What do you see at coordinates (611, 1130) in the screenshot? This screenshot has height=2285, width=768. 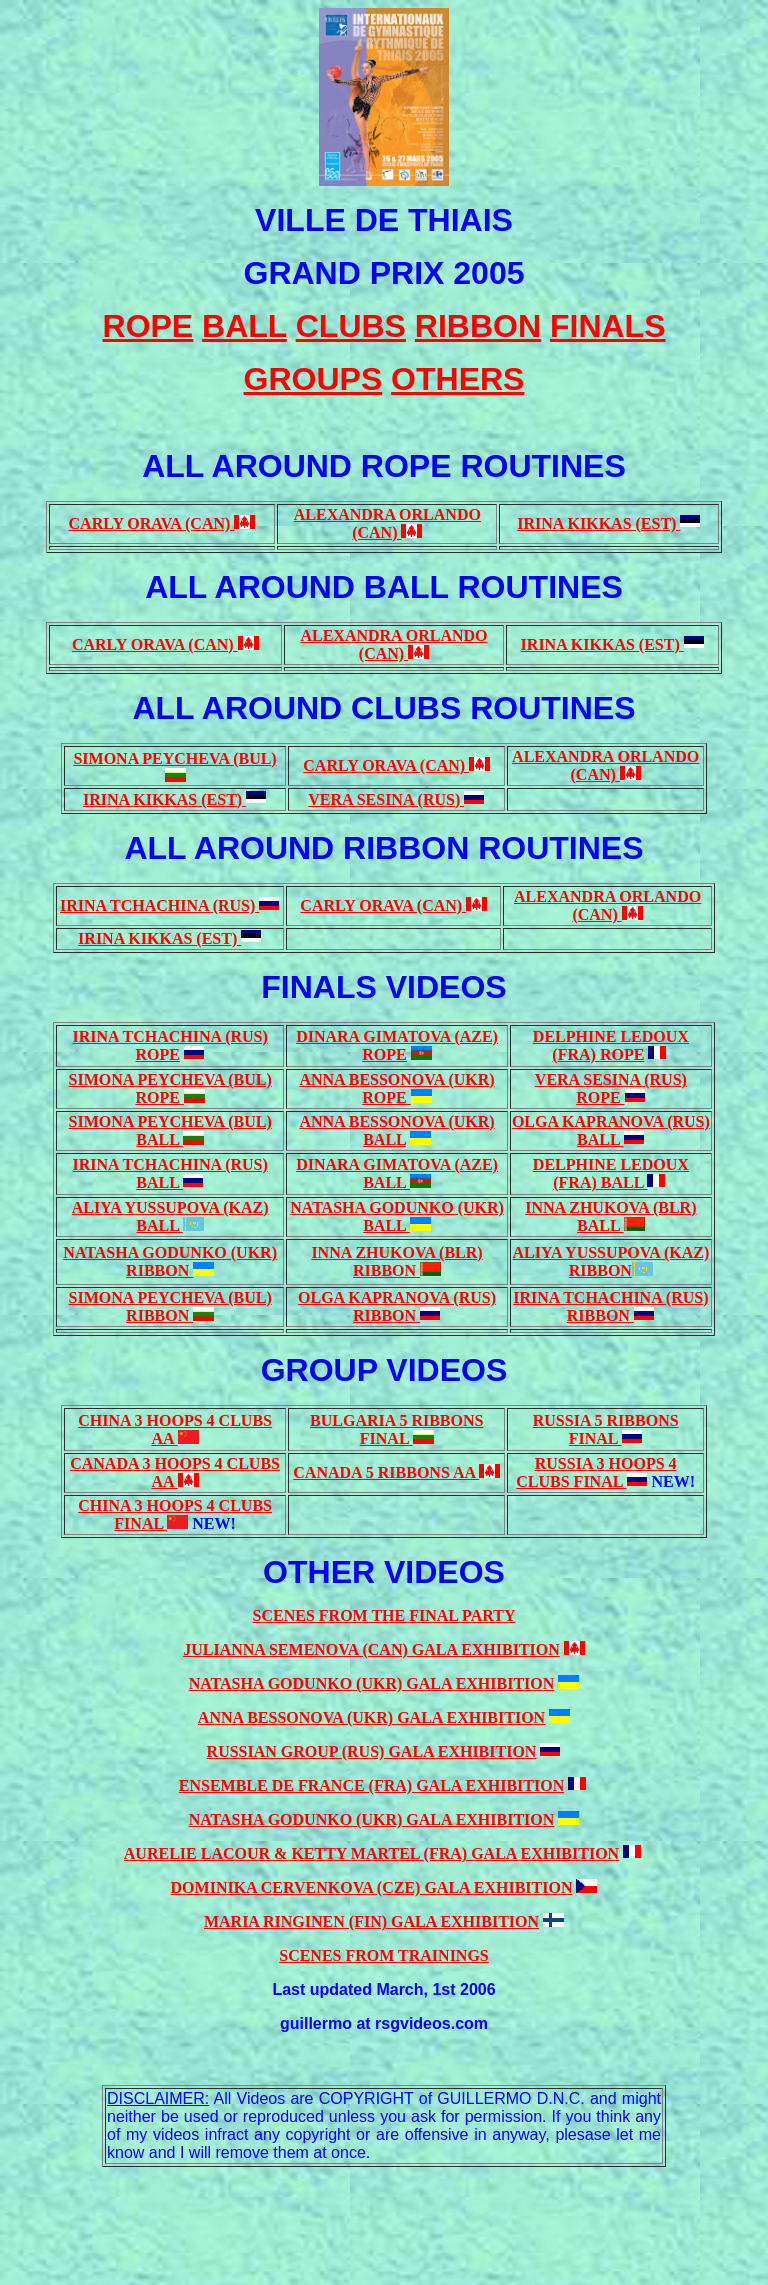 I see `OLGA KAPRANOVA (RUS) BALL` at bounding box center [611, 1130].